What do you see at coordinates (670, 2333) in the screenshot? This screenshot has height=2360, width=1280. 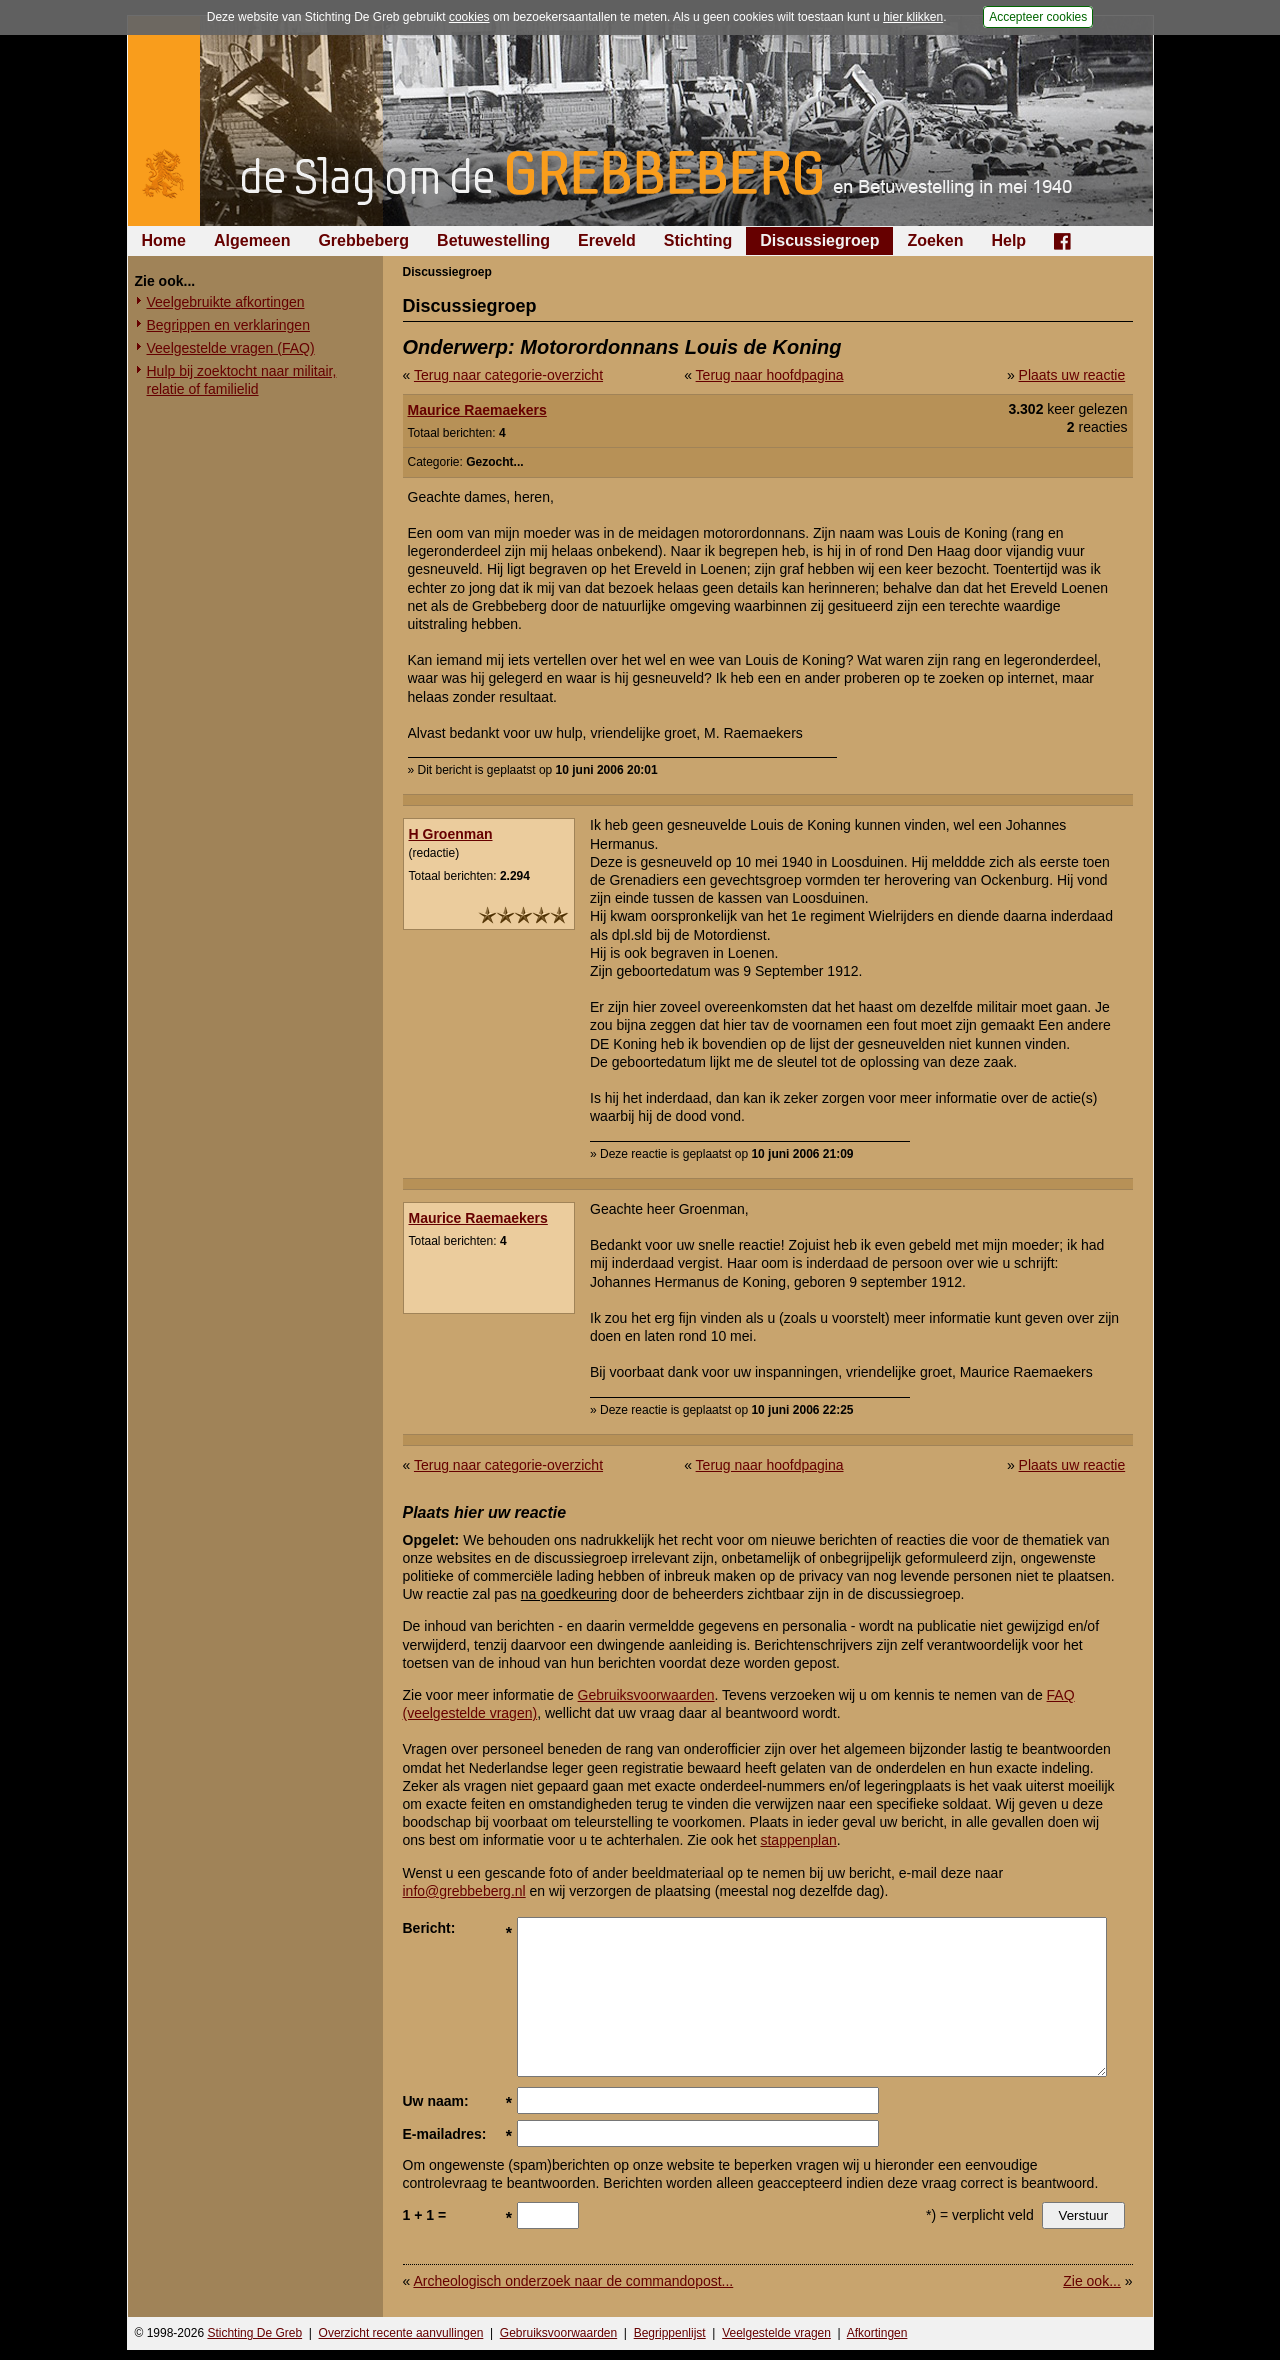 I see `Begrippenlijst` at bounding box center [670, 2333].